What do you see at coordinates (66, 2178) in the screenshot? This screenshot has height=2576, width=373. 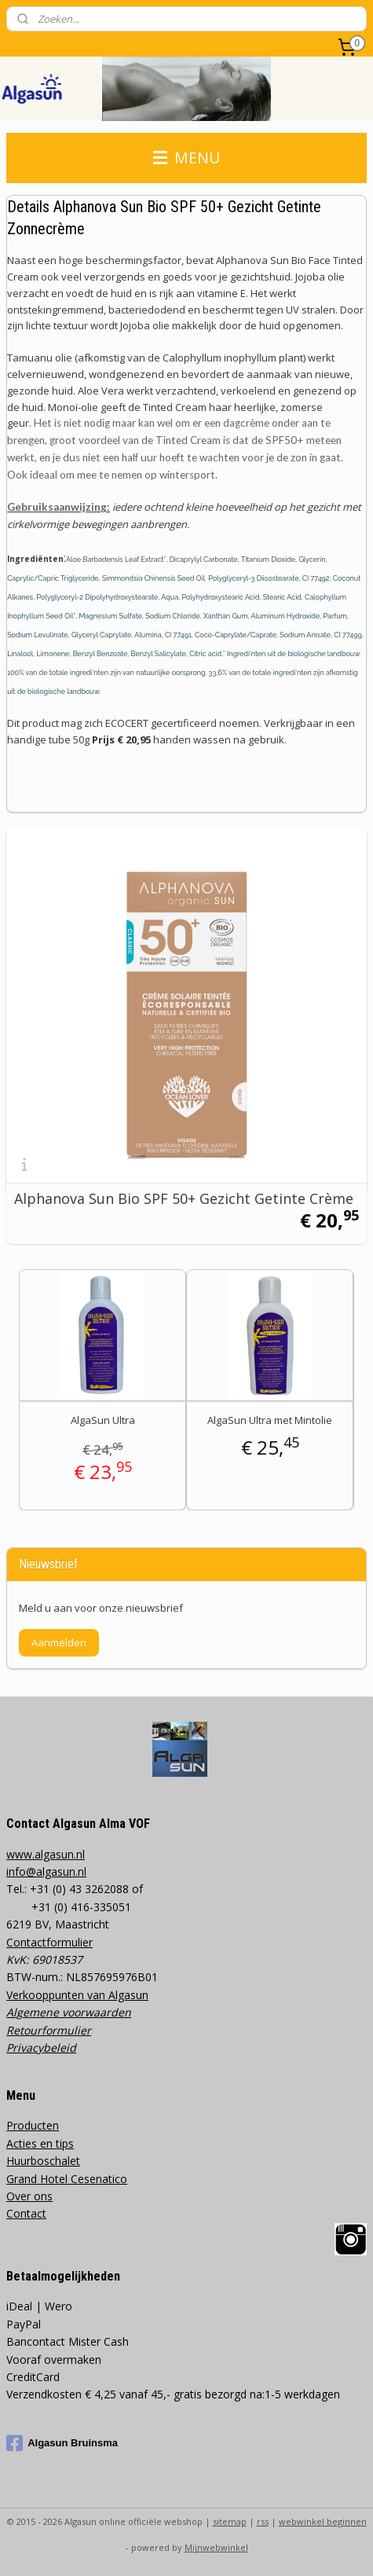 I see `Grand Hotel Cesenatico` at bounding box center [66, 2178].